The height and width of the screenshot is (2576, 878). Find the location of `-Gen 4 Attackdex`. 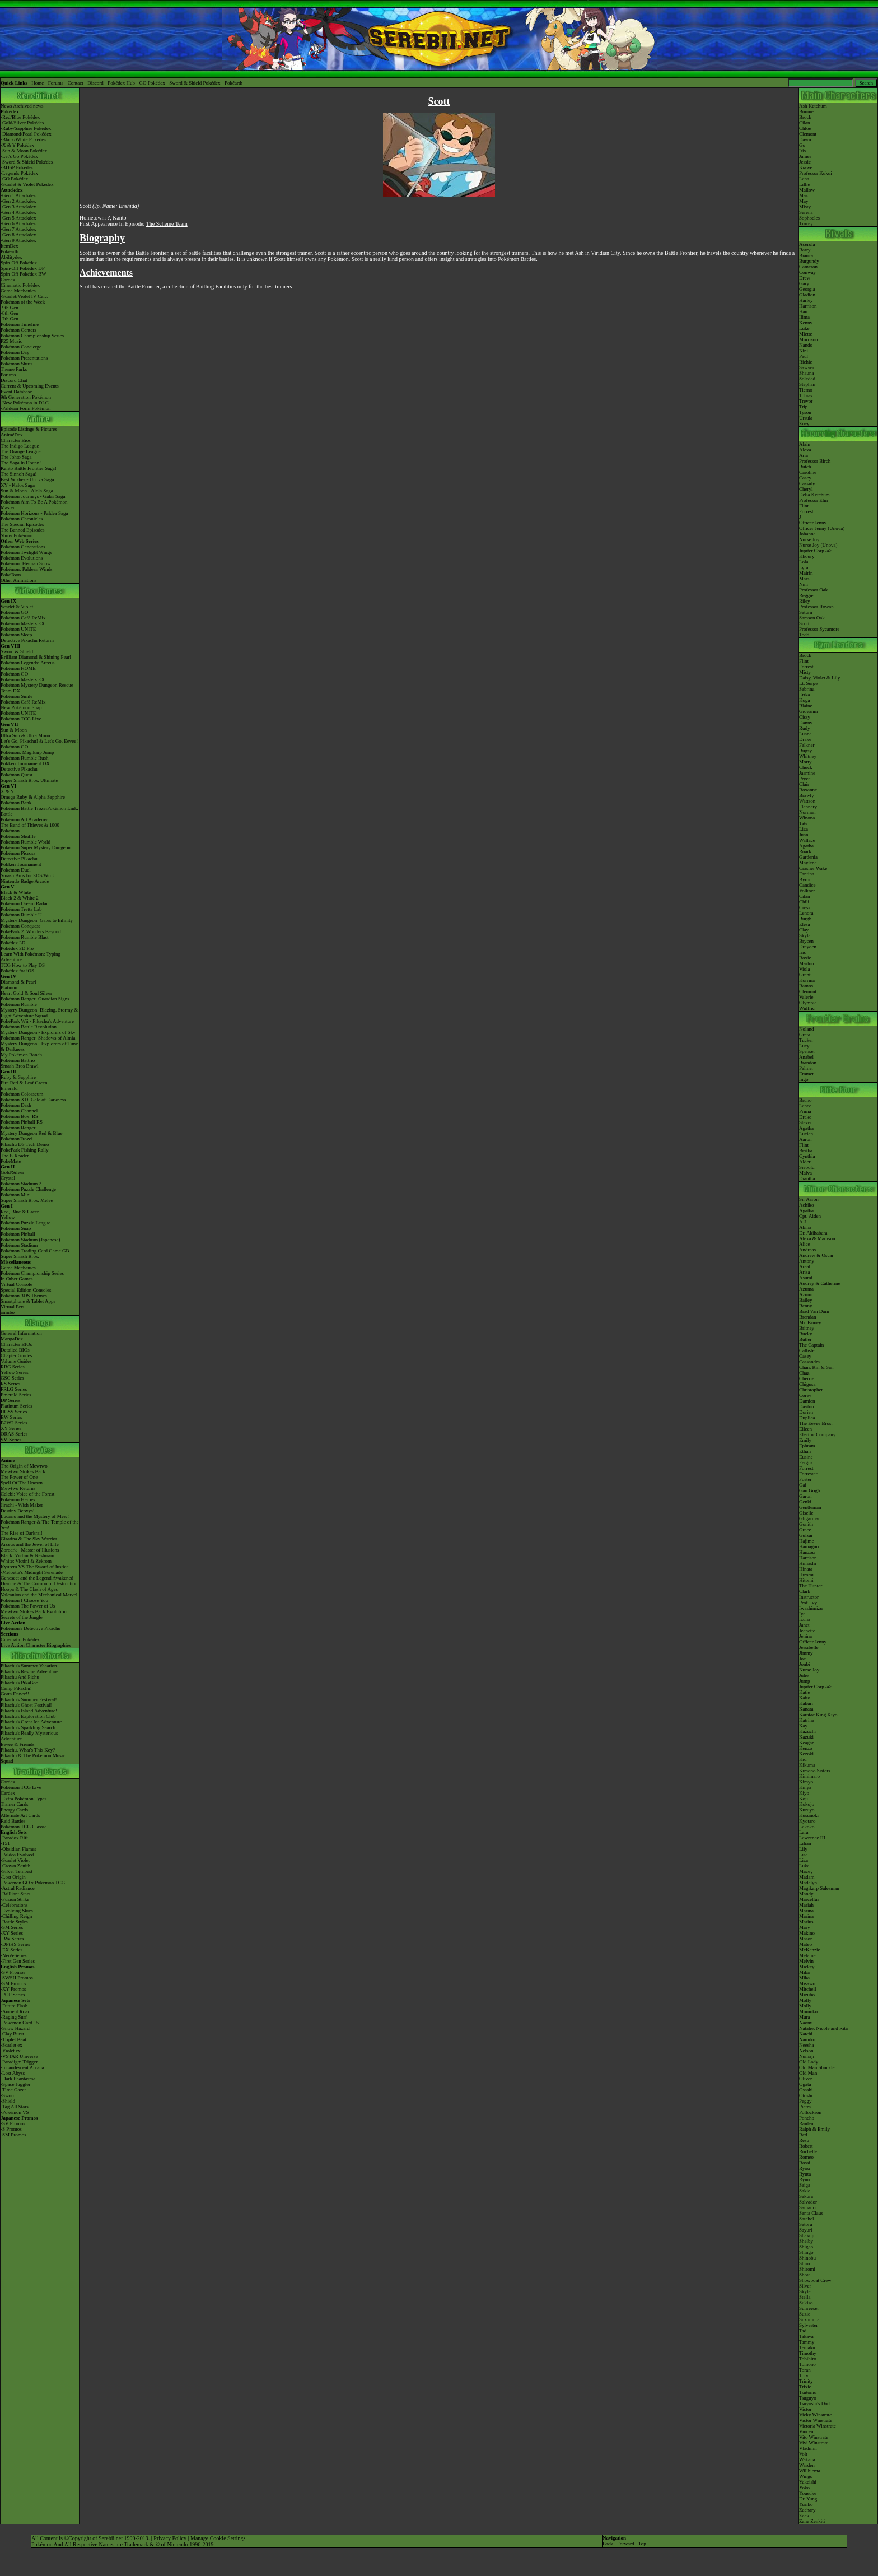

-Gen 4 Attackdex is located at coordinates (18, 212).